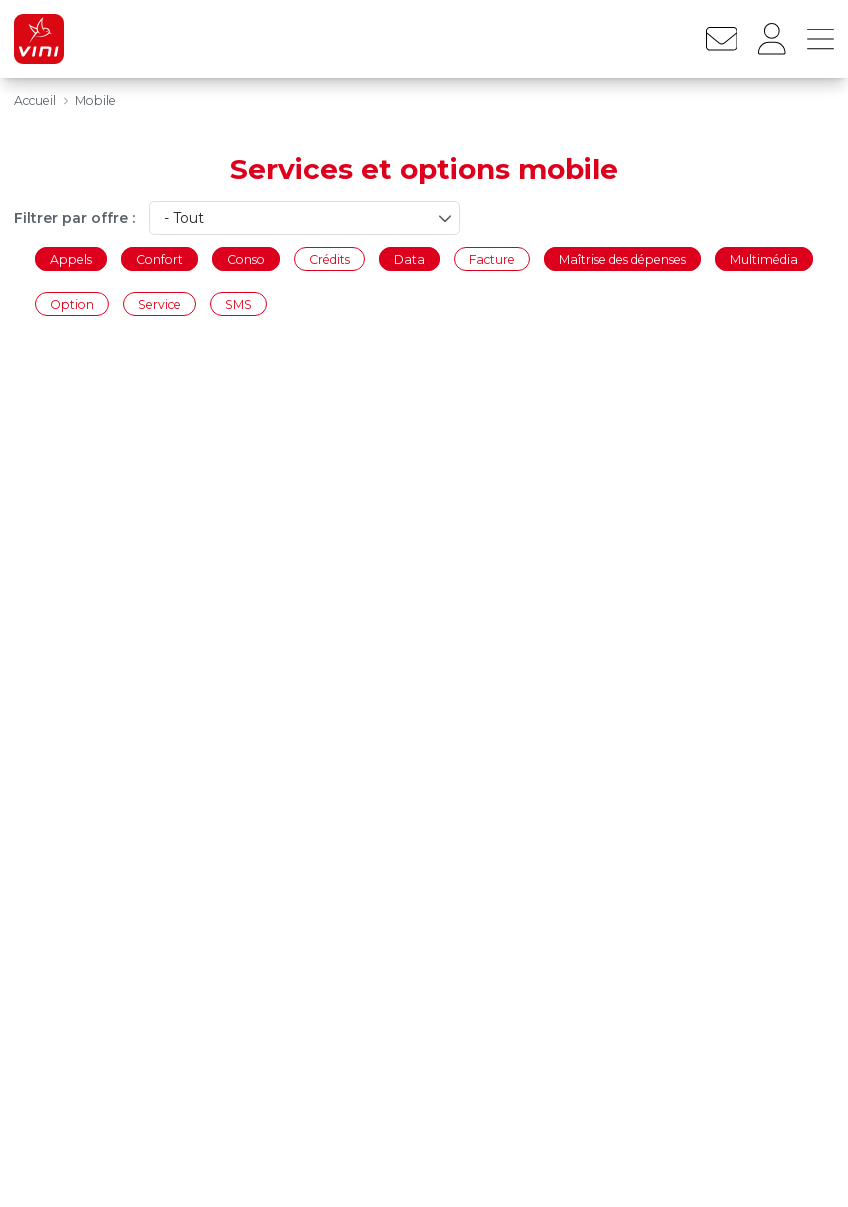  What do you see at coordinates (246, 258) in the screenshot?
I see `Conso` at bounding box center [246, 258].